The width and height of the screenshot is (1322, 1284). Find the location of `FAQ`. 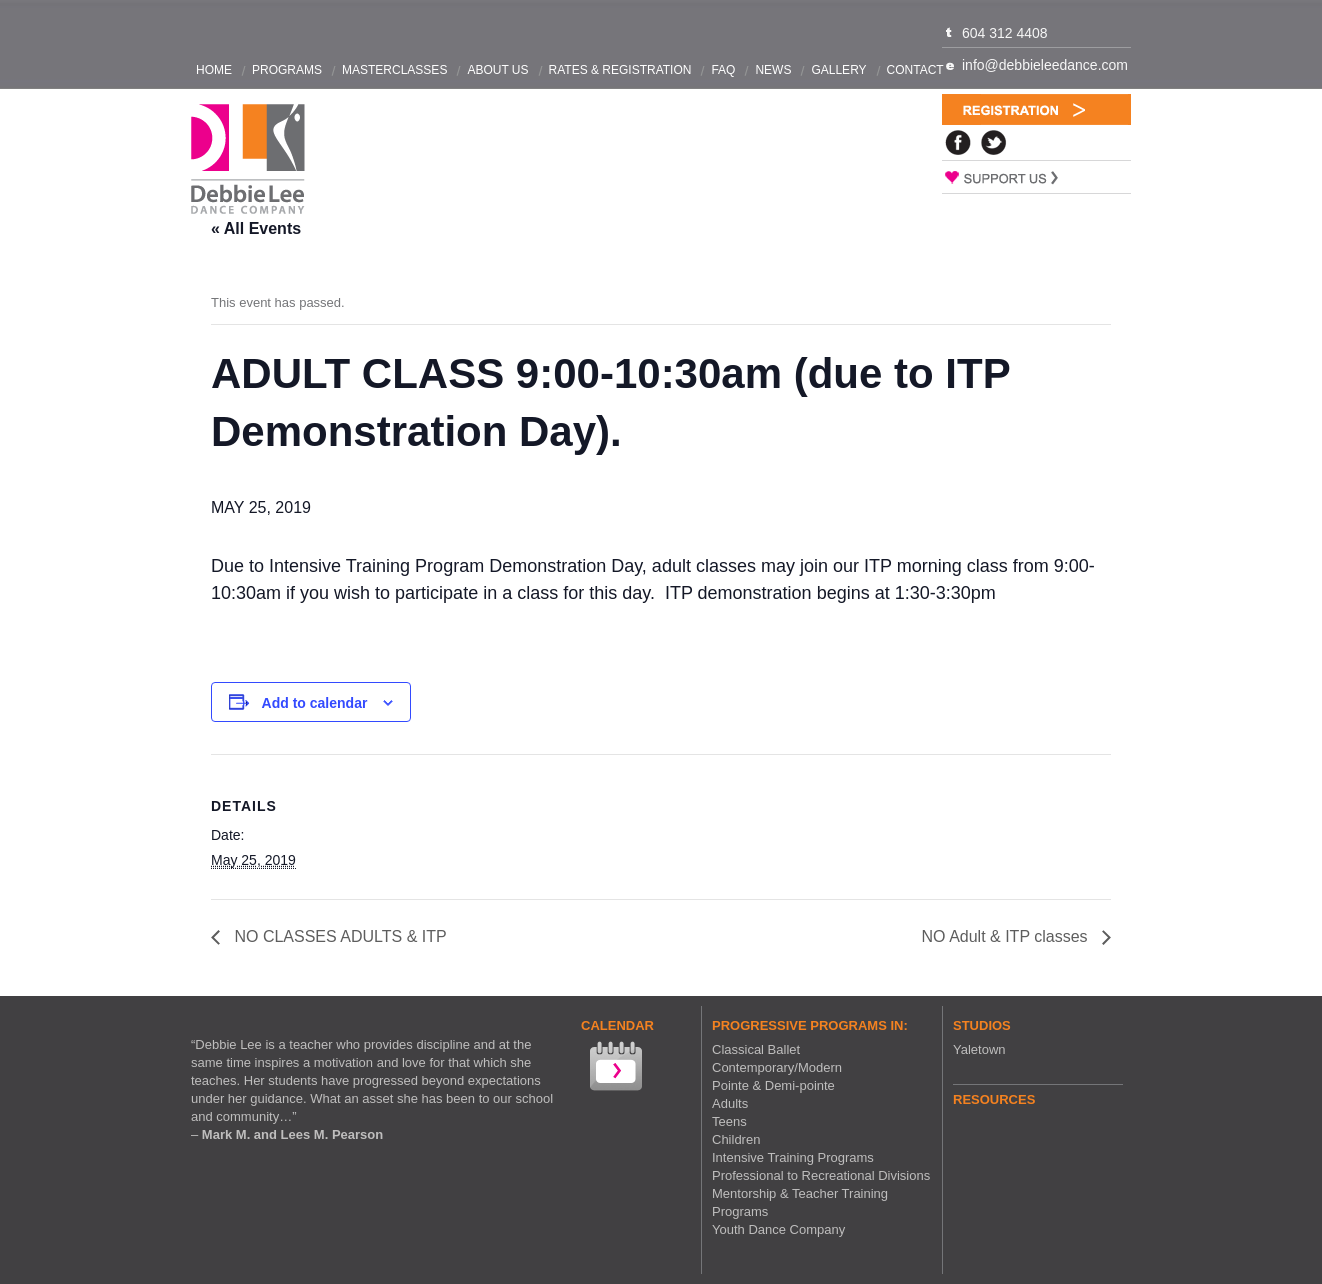

FAQ is located at coordinates (723, 70).